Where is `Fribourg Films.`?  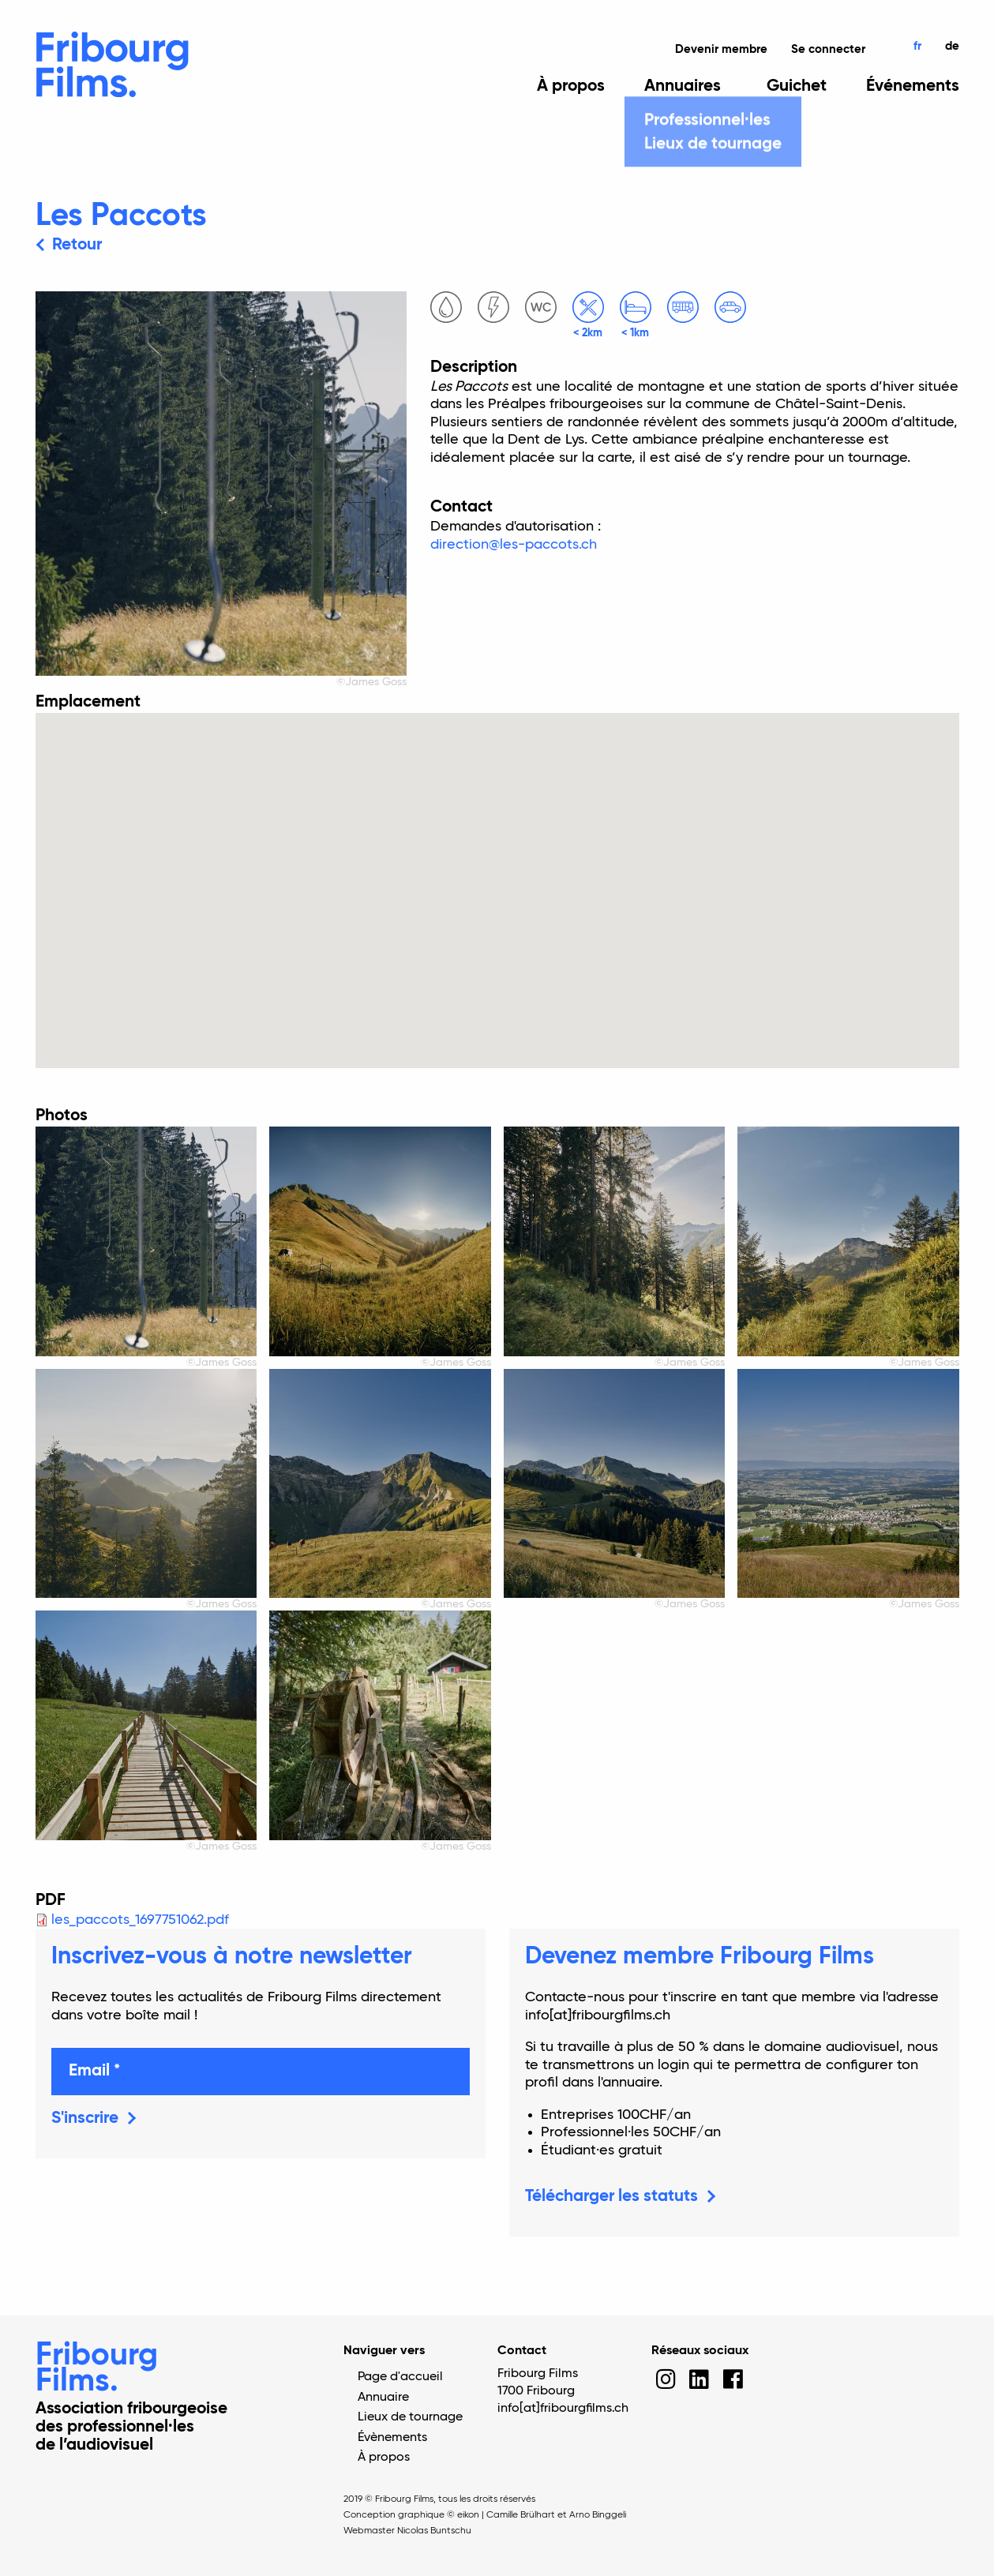
Fribourg Films. is located at coordinates (97, 2369).